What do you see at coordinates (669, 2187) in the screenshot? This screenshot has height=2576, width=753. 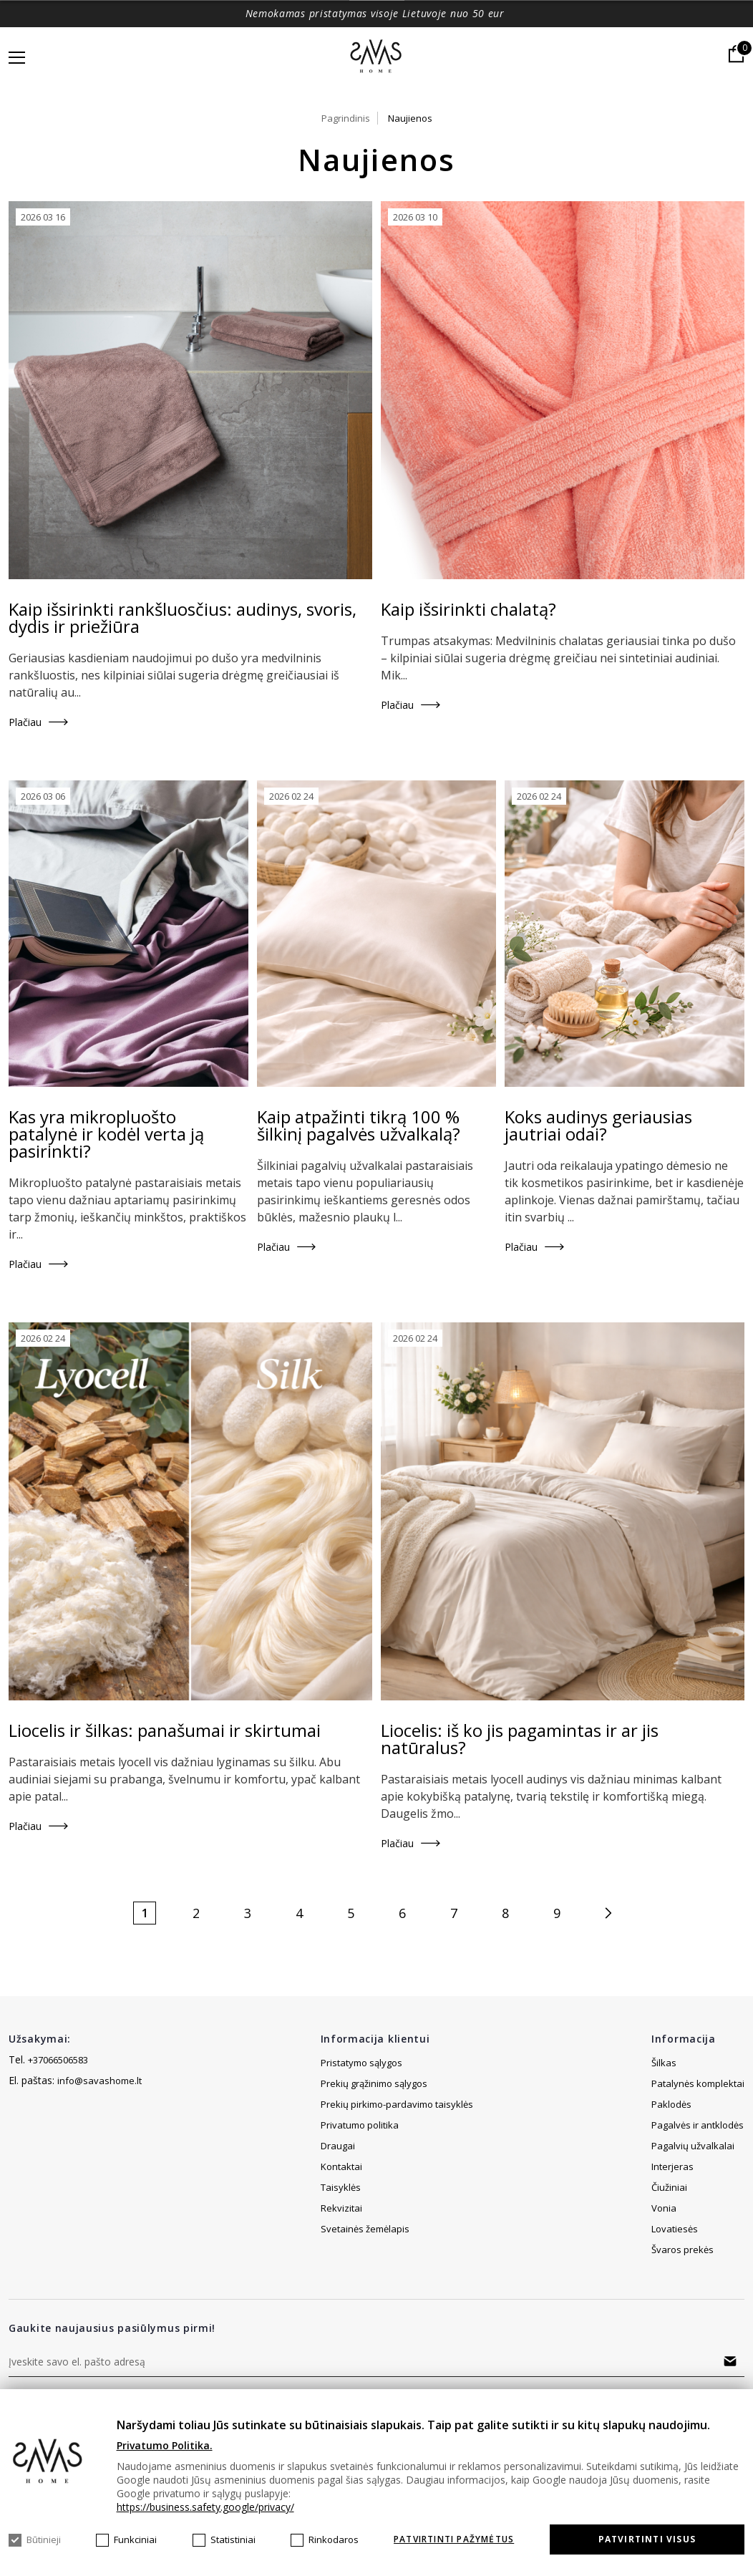 I see `Čiužiniai` at bounding box center [669, 2187].